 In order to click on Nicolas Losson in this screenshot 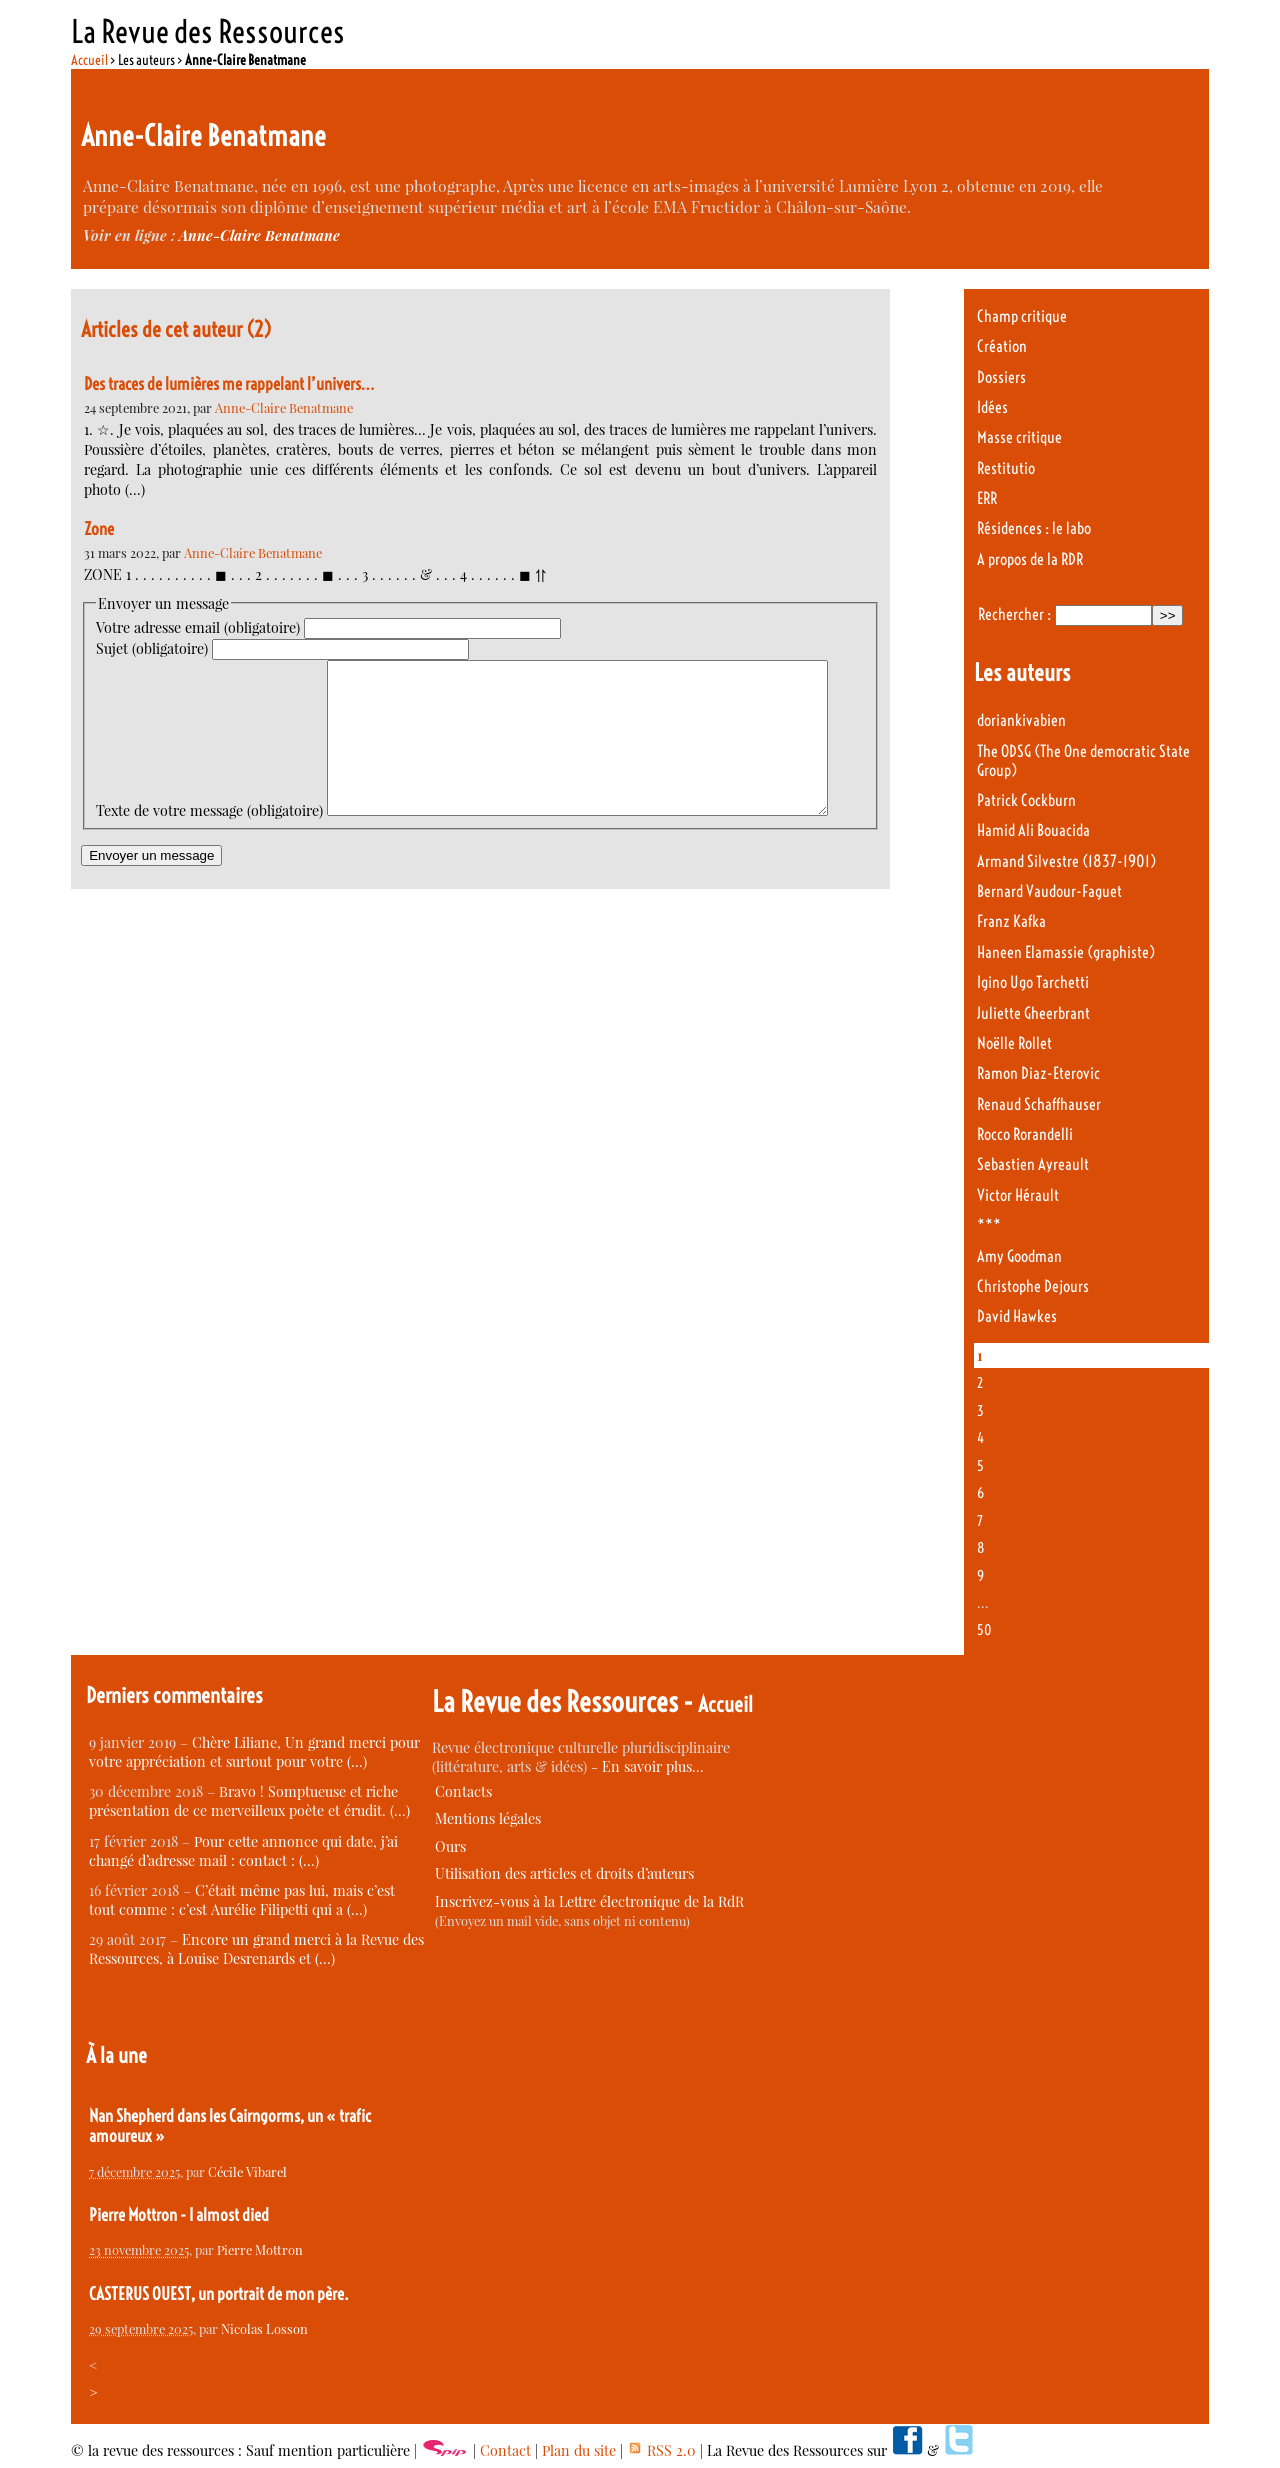, I will do `click(264, 2328)`.